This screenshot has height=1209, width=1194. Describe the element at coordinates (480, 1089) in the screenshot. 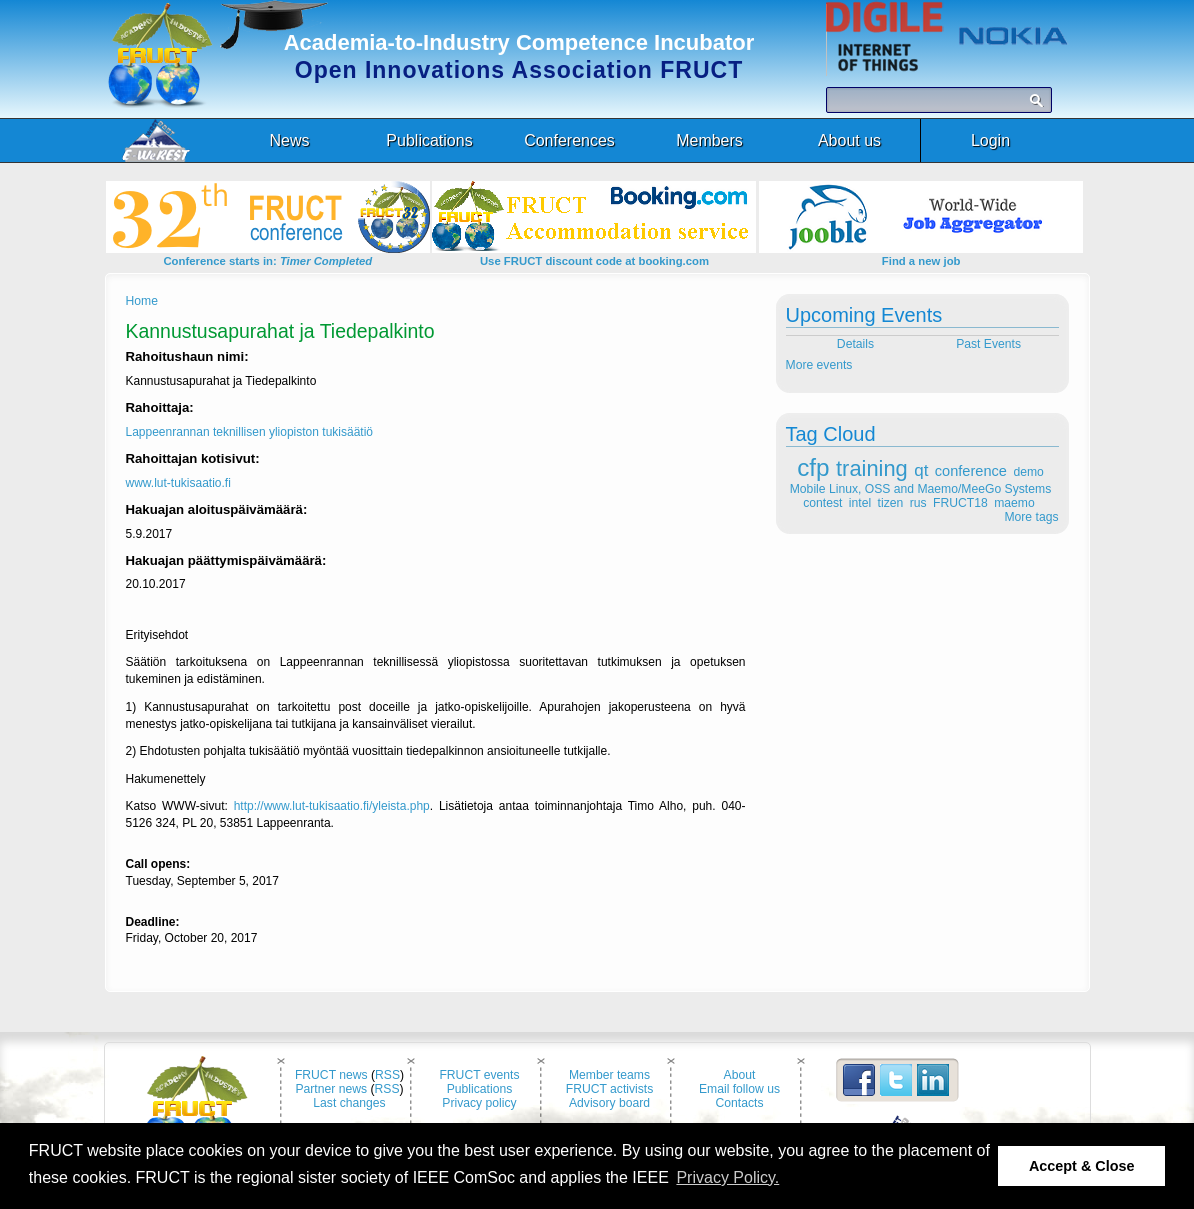

I see `Publications` at that location.